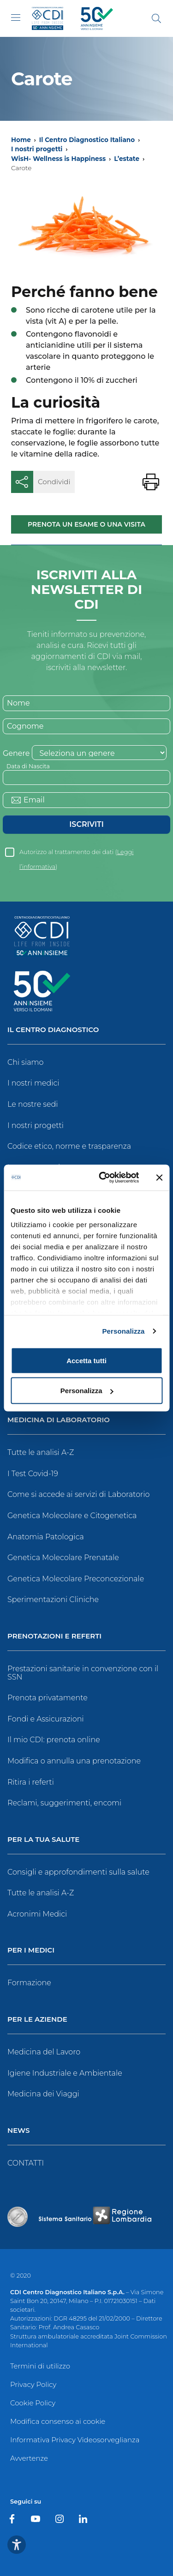 This screenshot has width=173, height=2576. I want to click on Come si accede ai servizi di Laboratorio, so click(78, 1494).